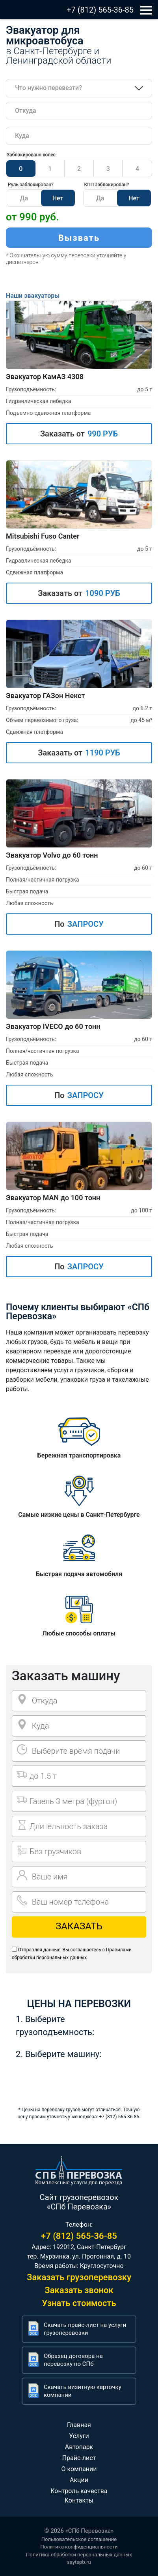  I want to click on Автопарк, so click(79, 2447).